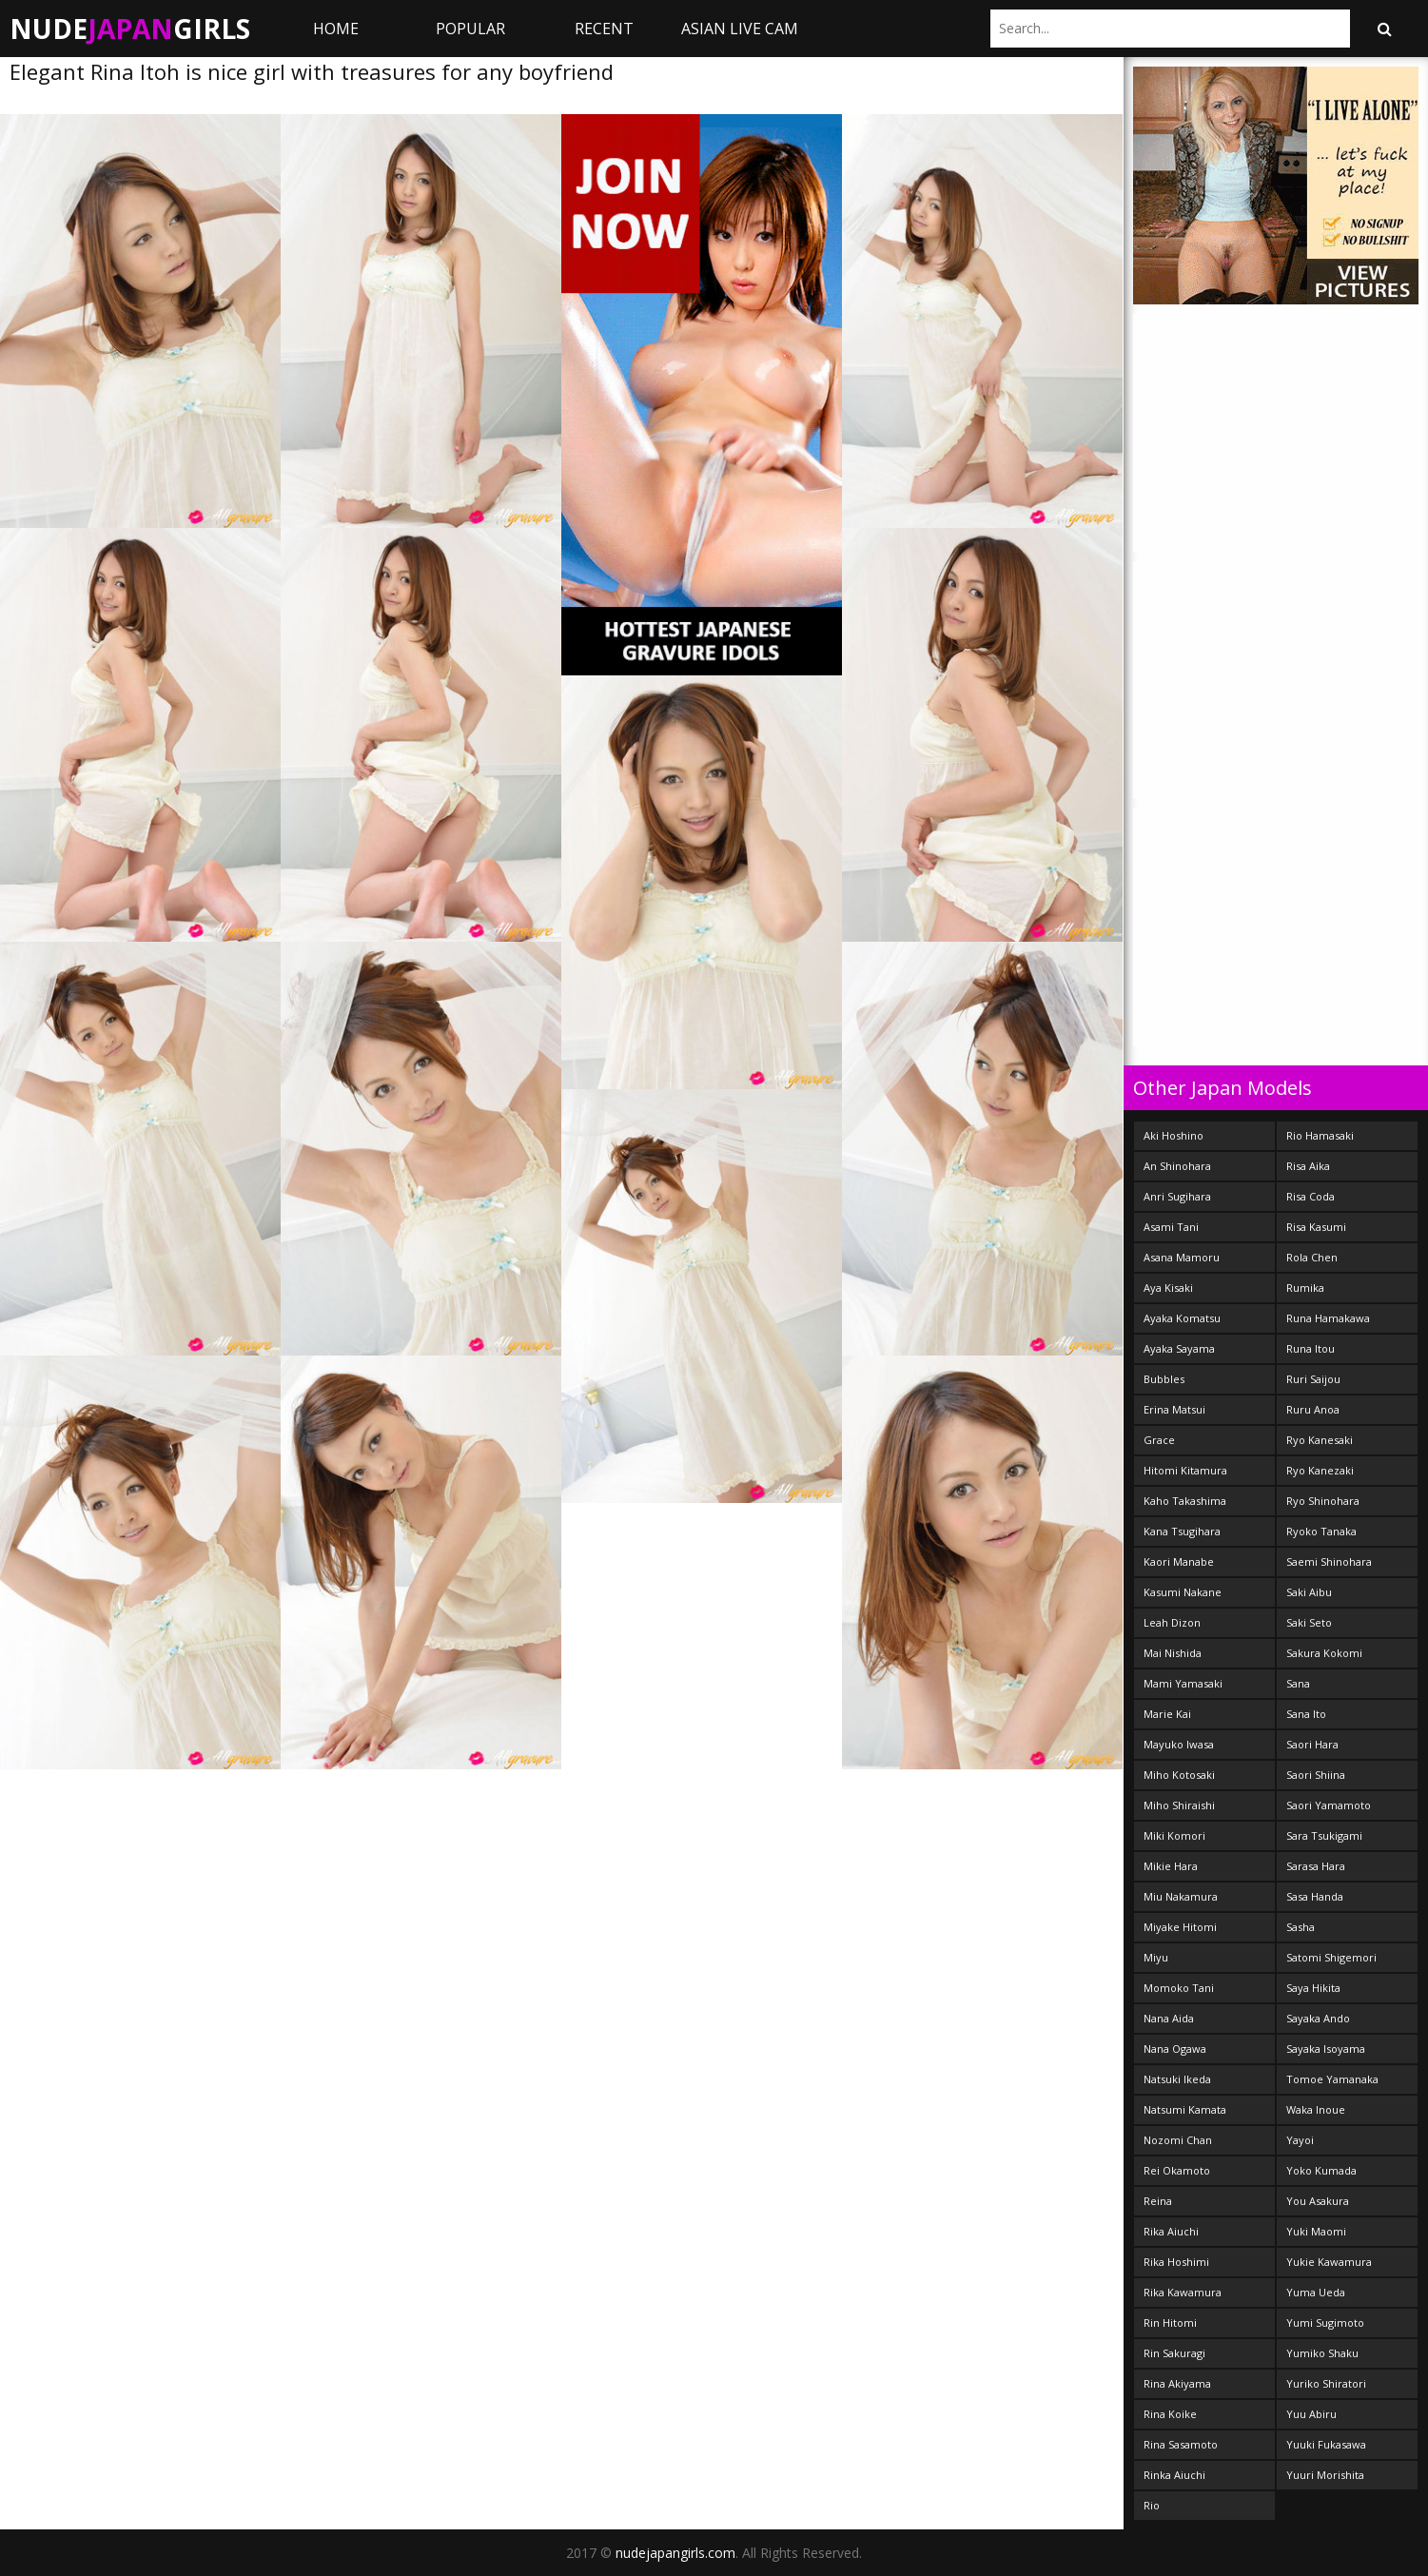 This screenshot has height=2576, width=1428. I want to click on Saki Aibu, so click(1309, 1592).